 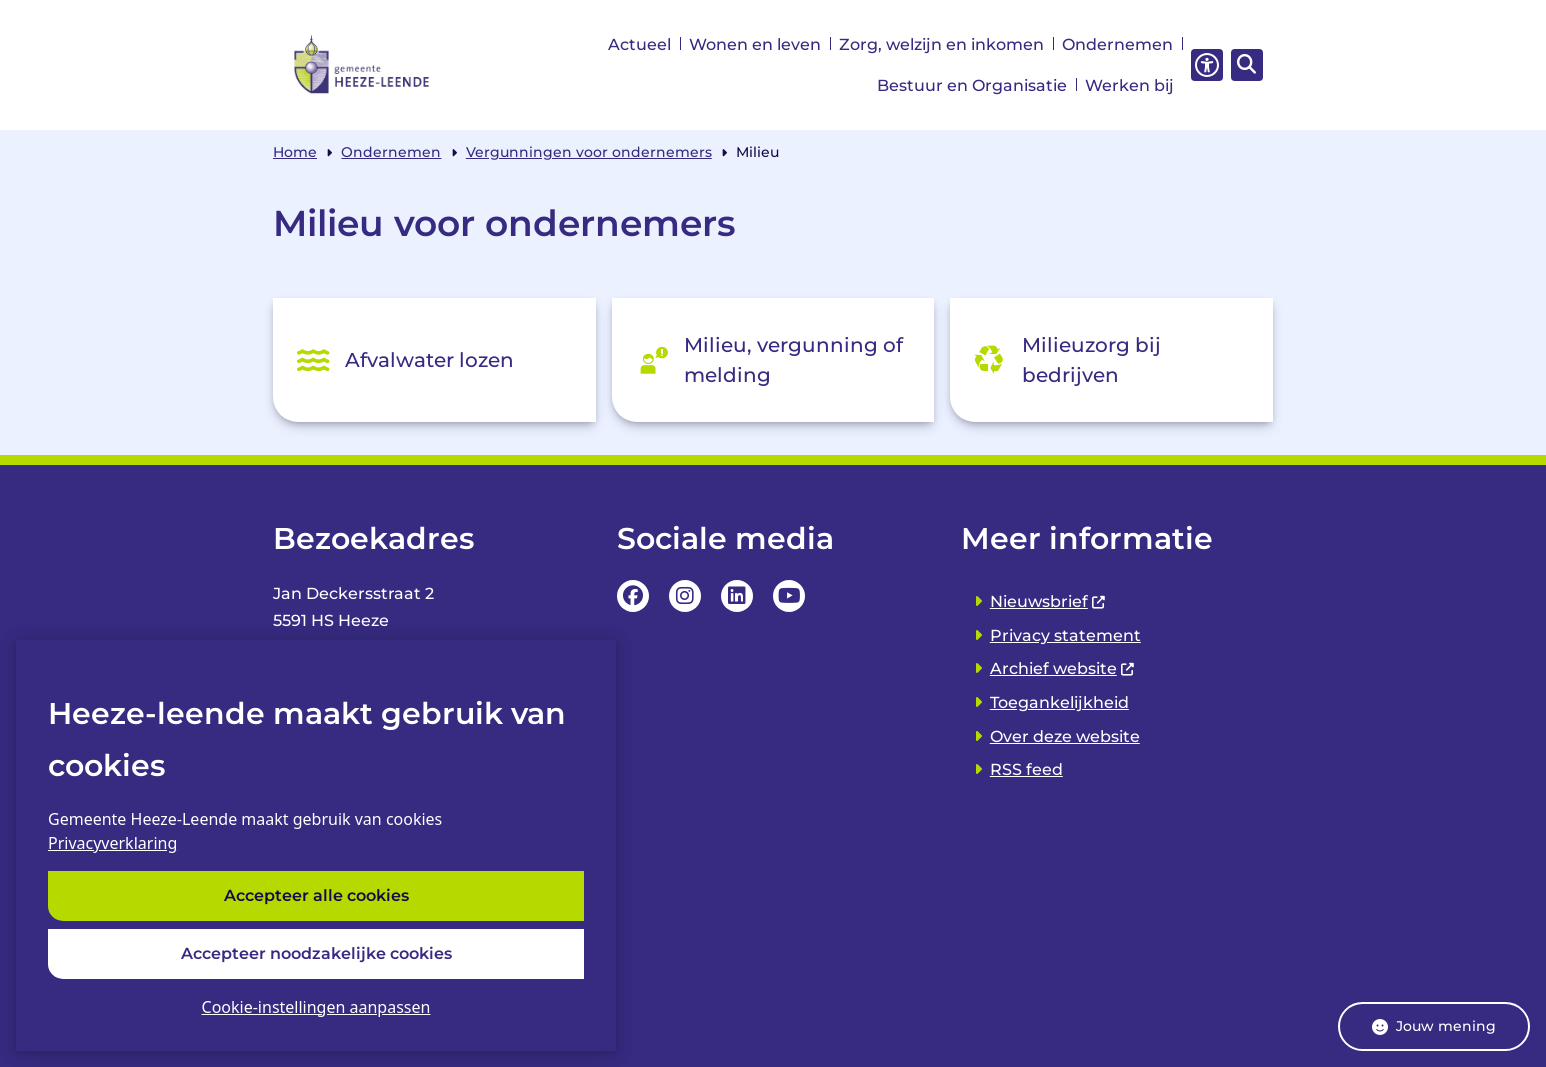 I want to click on Bestuur en Organisatie [menuitem], so click(x=972, y=85).